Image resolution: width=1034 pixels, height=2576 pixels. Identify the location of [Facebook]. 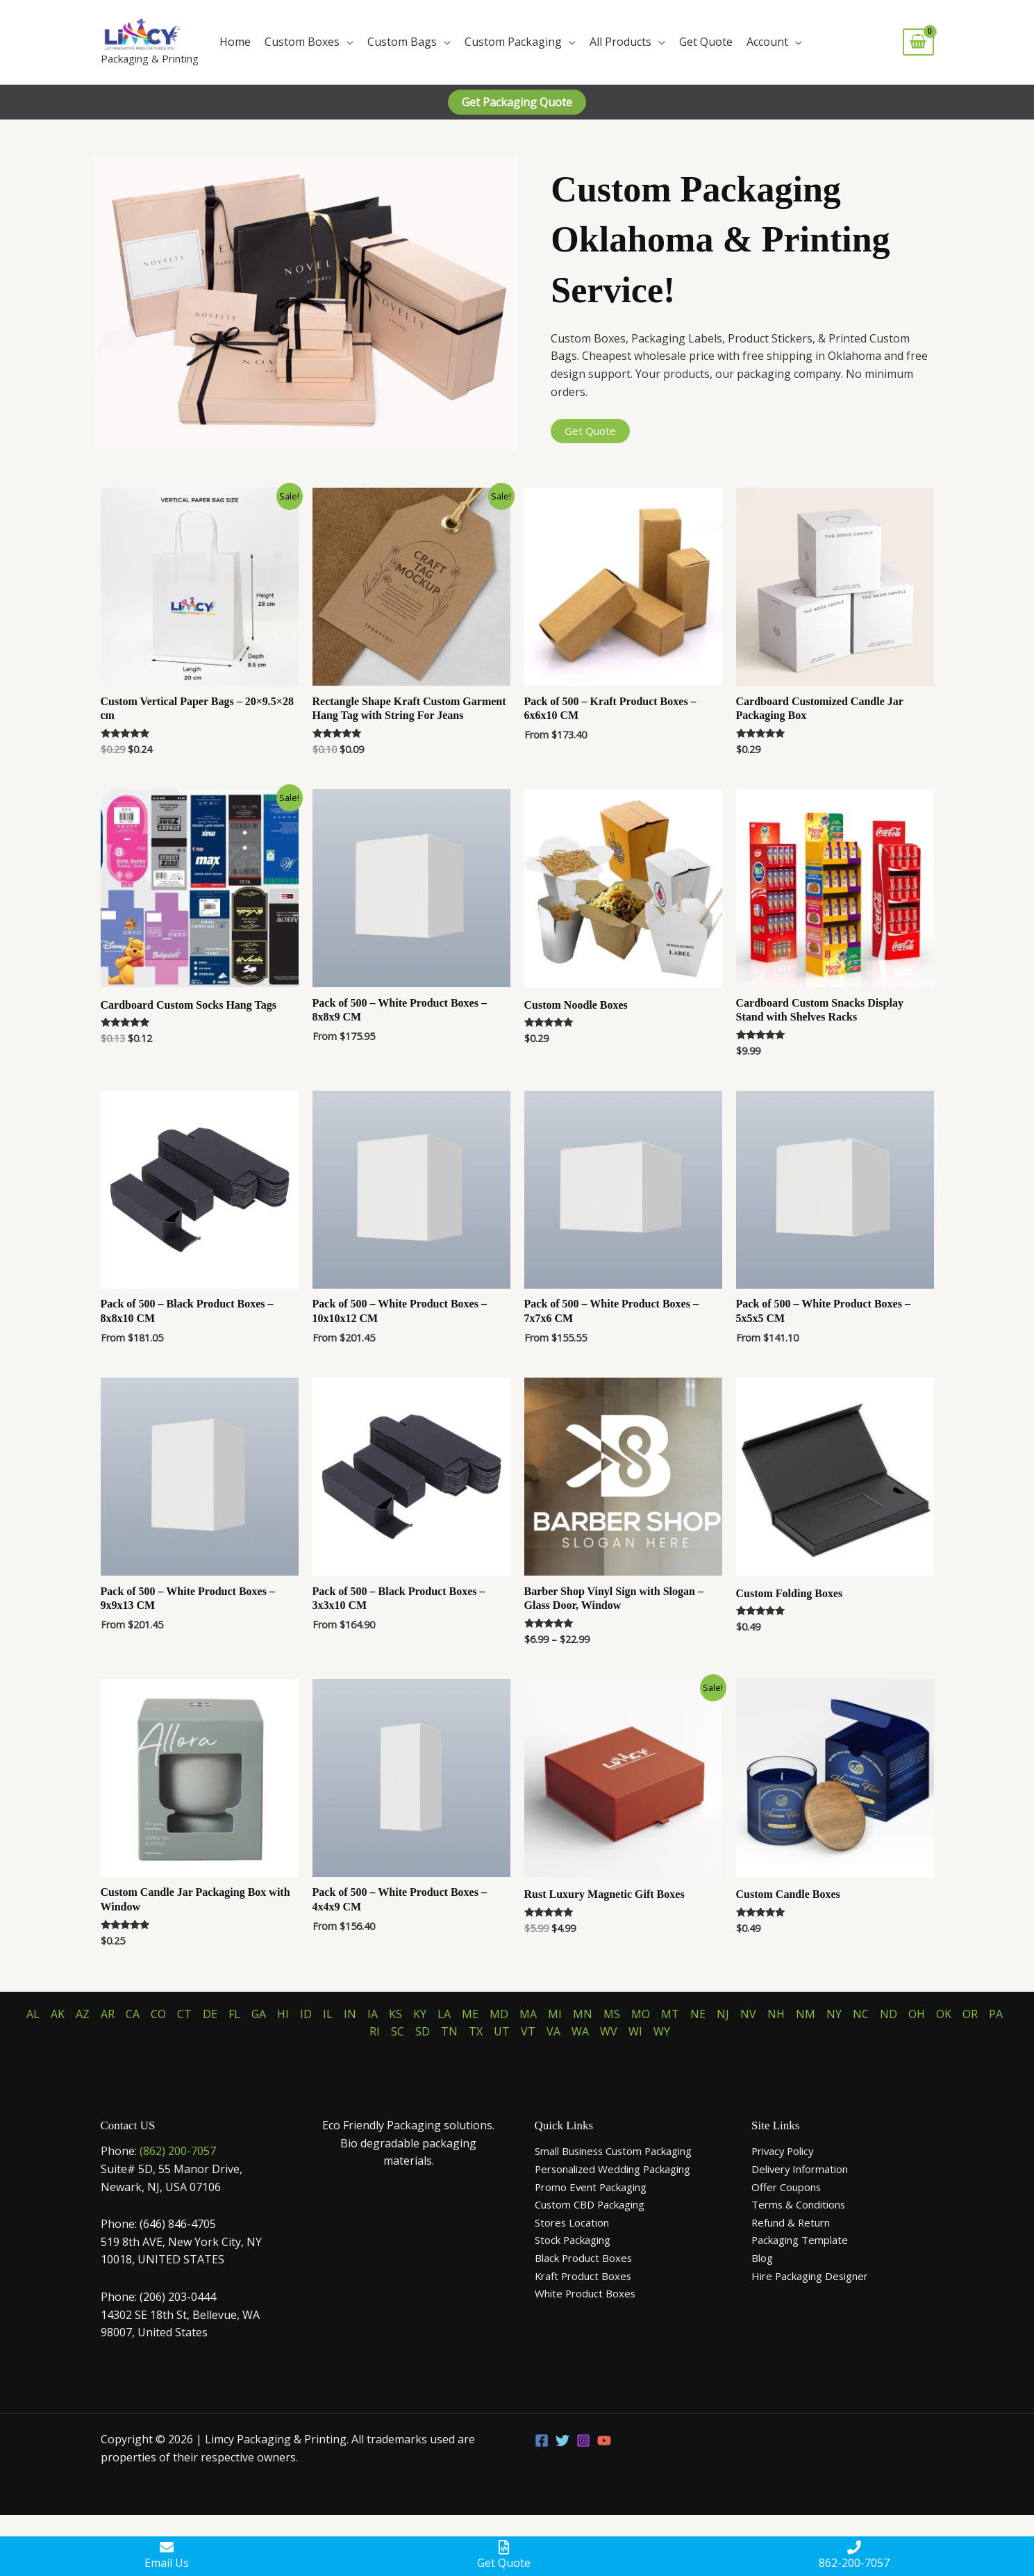
(542, 2440).